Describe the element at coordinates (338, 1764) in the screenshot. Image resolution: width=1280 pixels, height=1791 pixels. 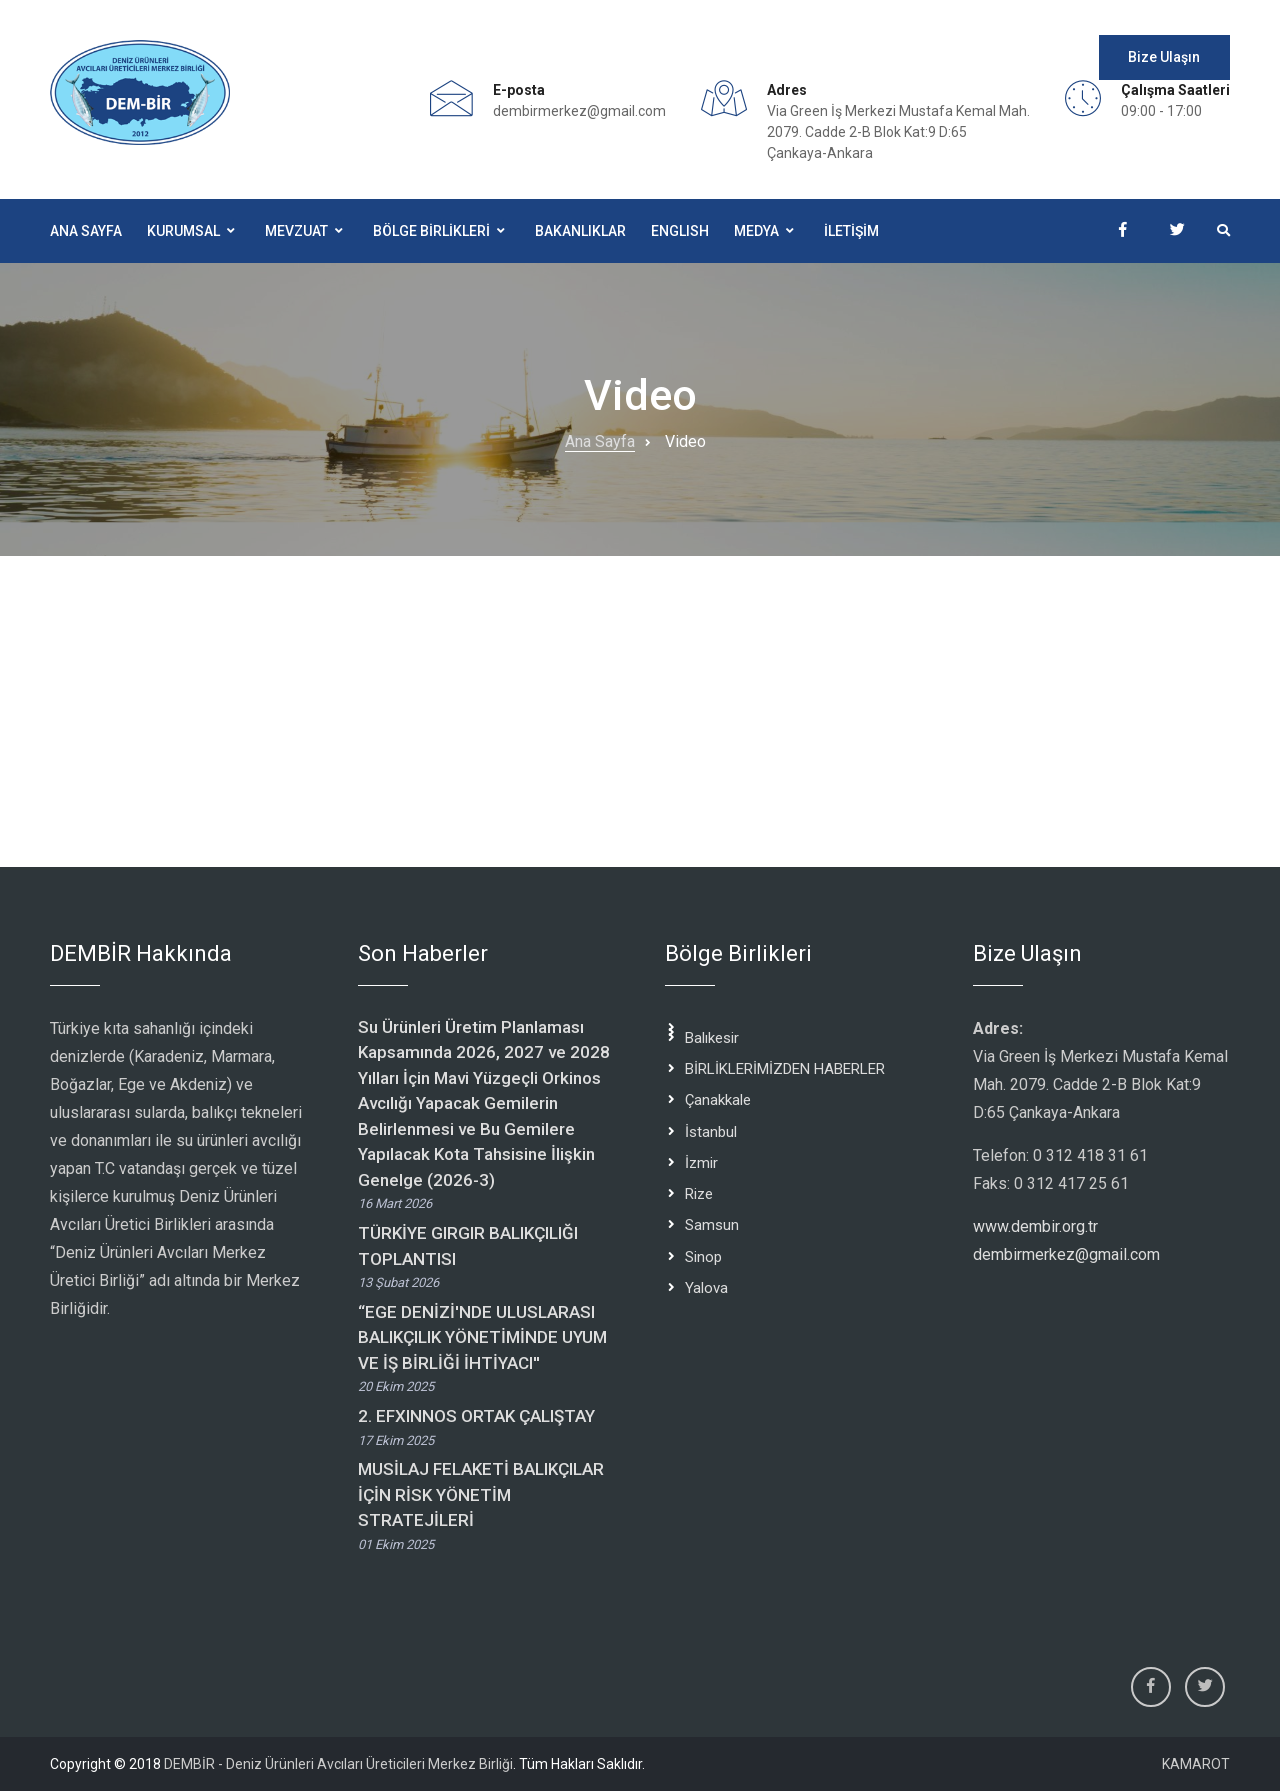
I see `DEMBİR - Deniz Ürünleri Avcıları Üreticileri Merkez Birliği` at that location.